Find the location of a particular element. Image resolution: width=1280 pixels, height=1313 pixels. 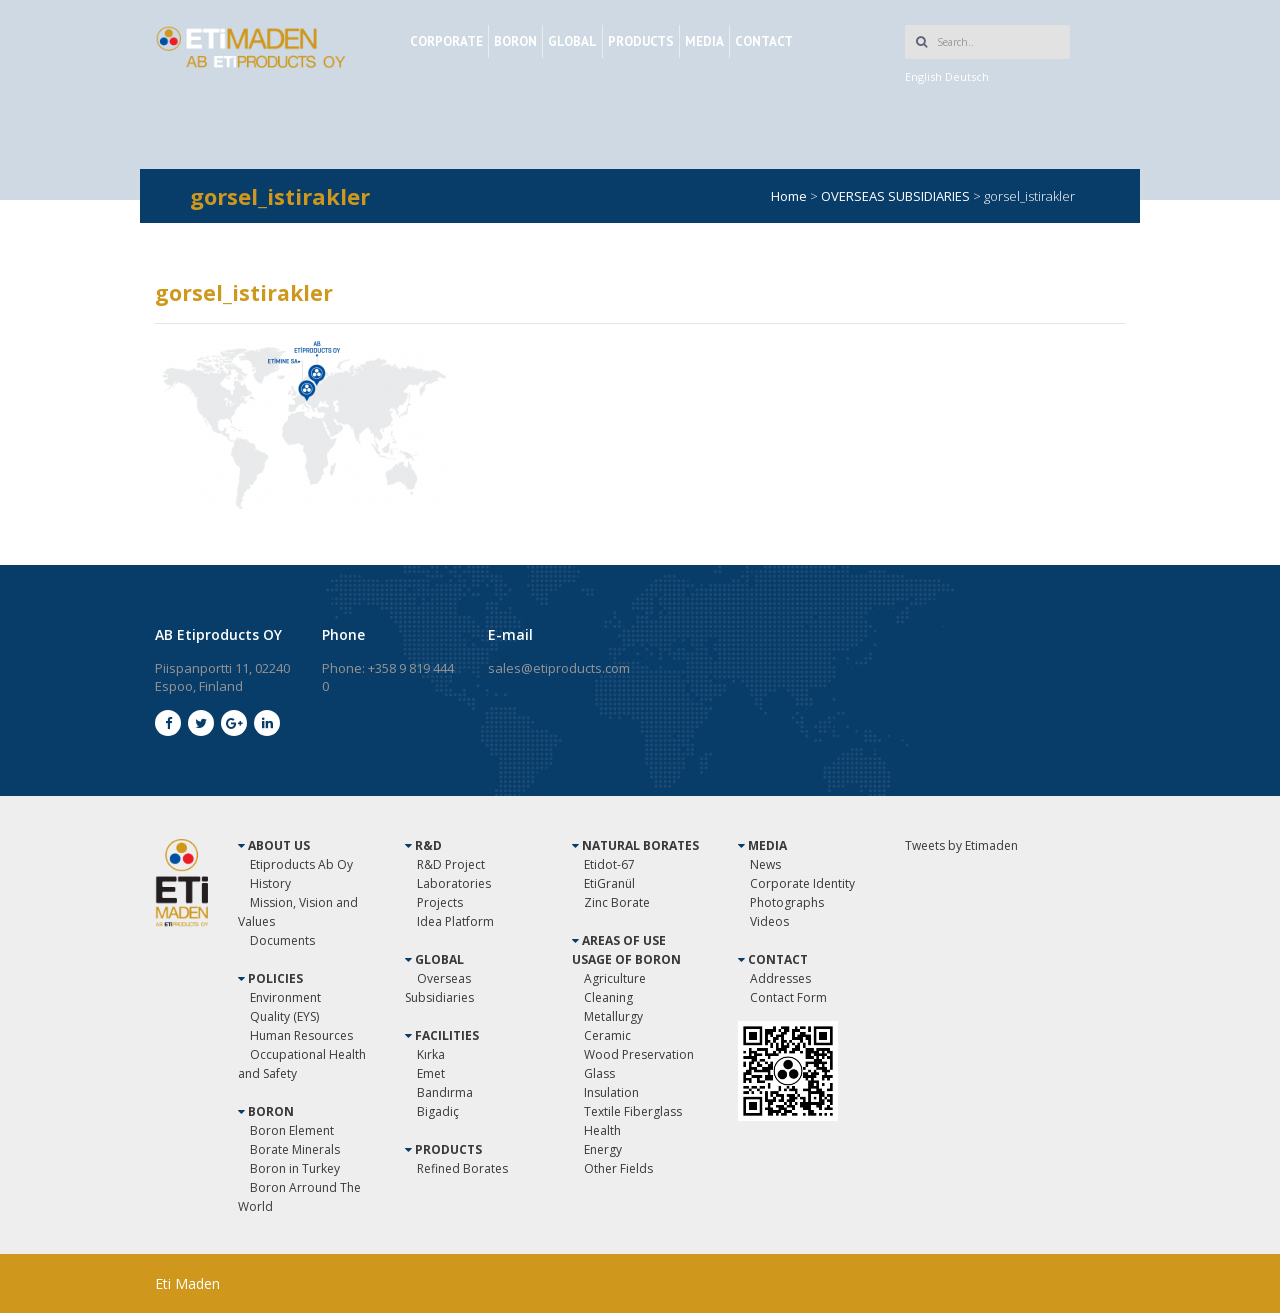

Photographs is located at coordinates (787, 902).